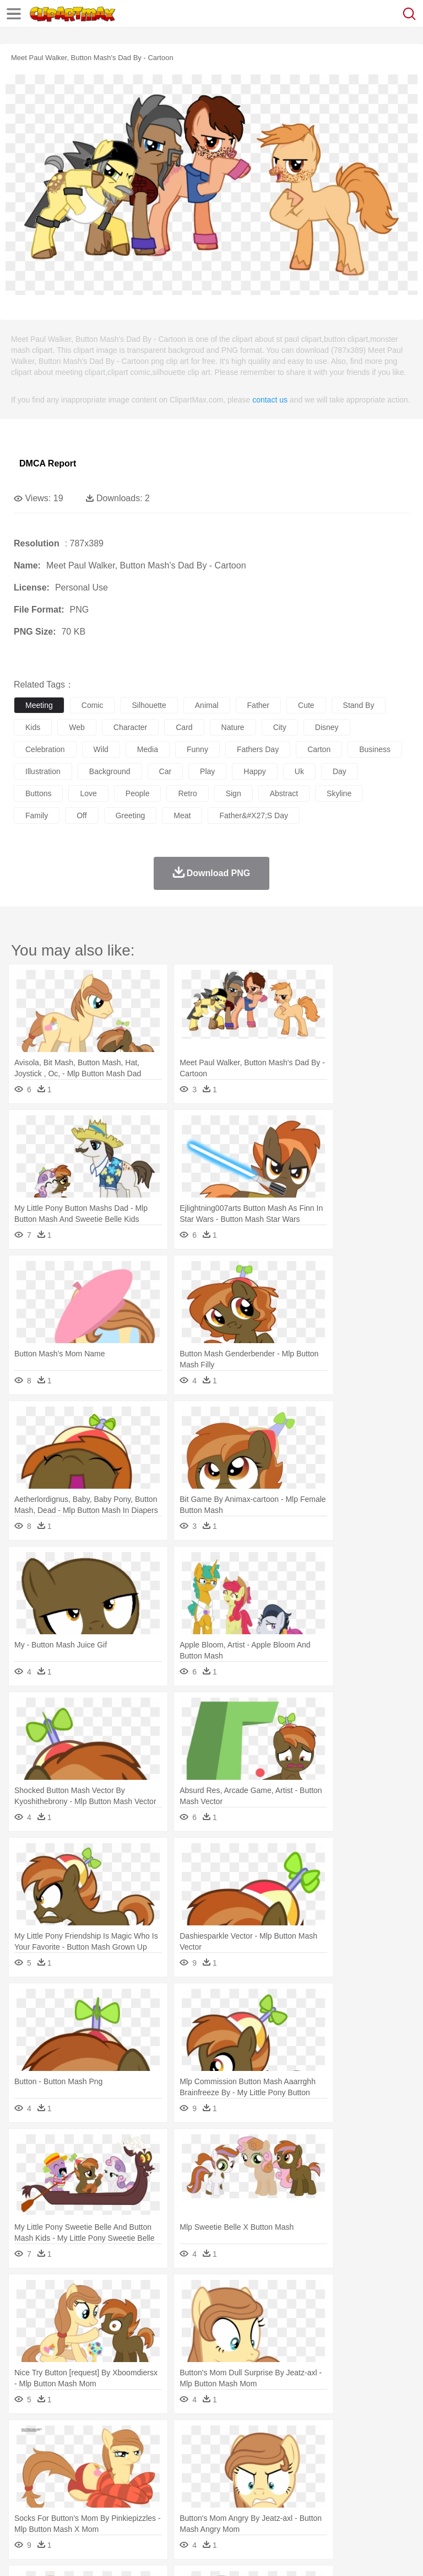 The image size is (423, 2576). I want to click on contact us, so click(270, 399).